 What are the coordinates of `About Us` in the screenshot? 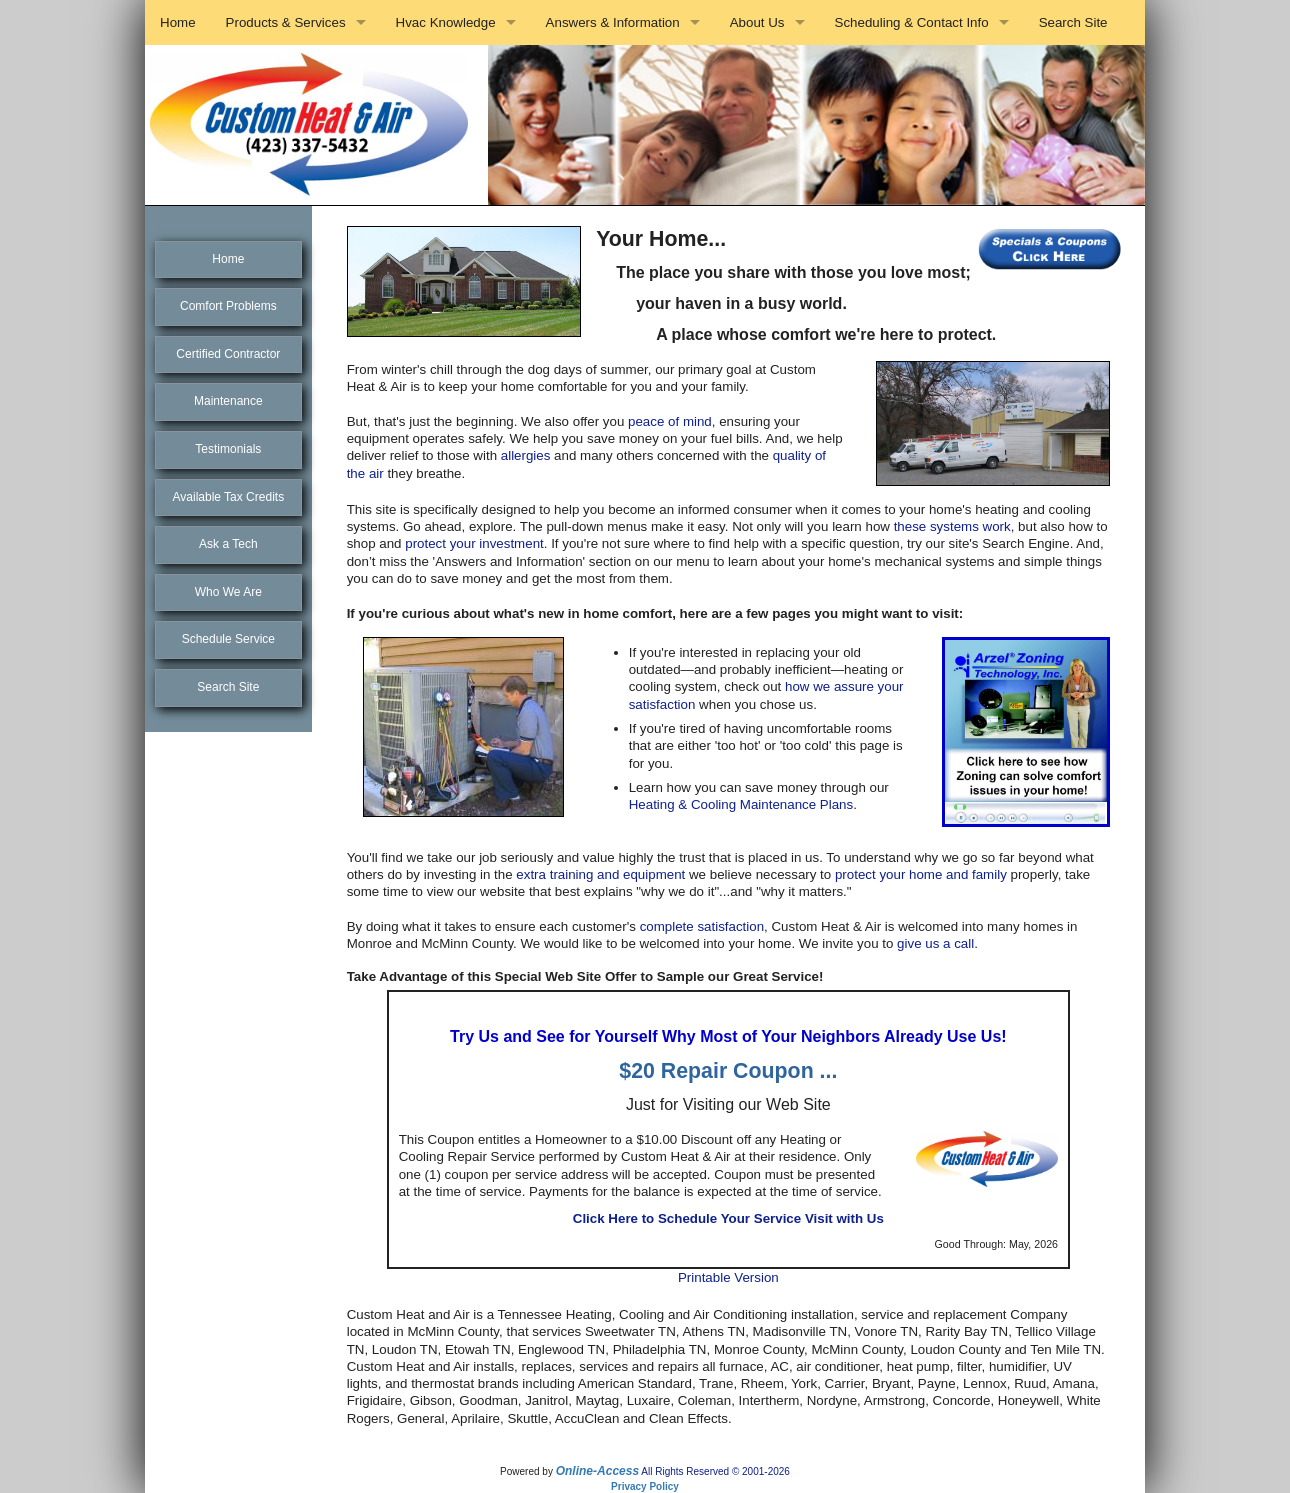 It's located at (757, 22).